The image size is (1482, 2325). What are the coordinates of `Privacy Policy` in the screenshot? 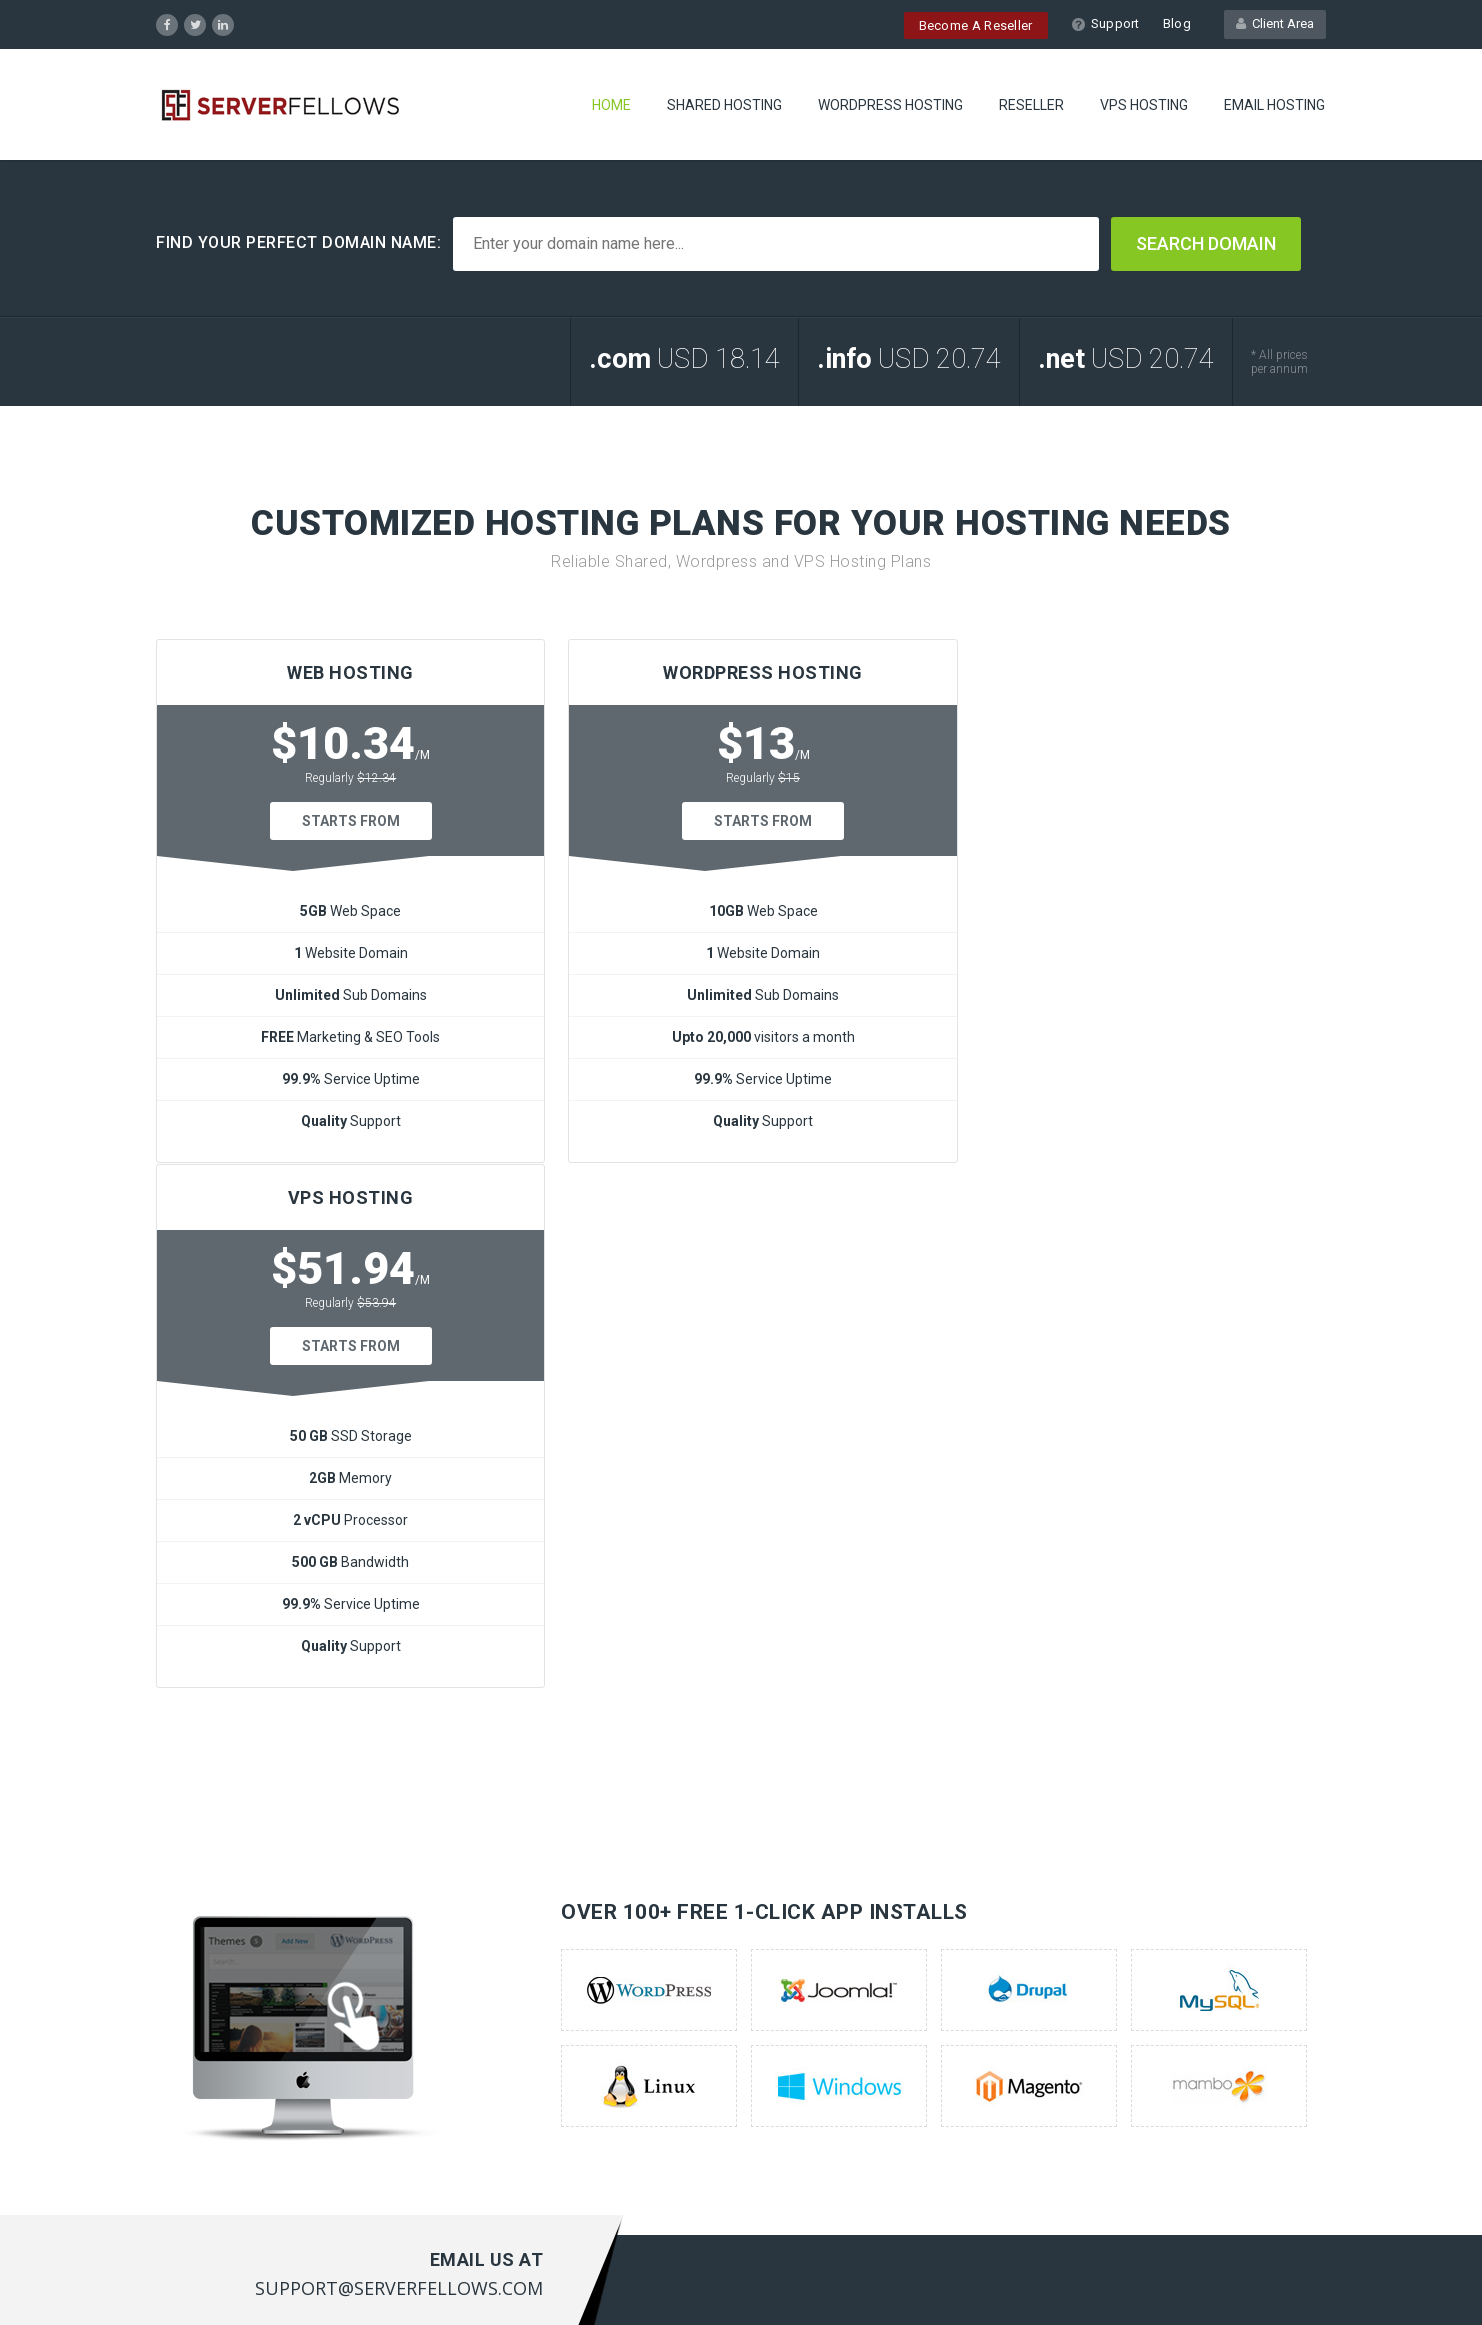 It's located at (1280, 2281).